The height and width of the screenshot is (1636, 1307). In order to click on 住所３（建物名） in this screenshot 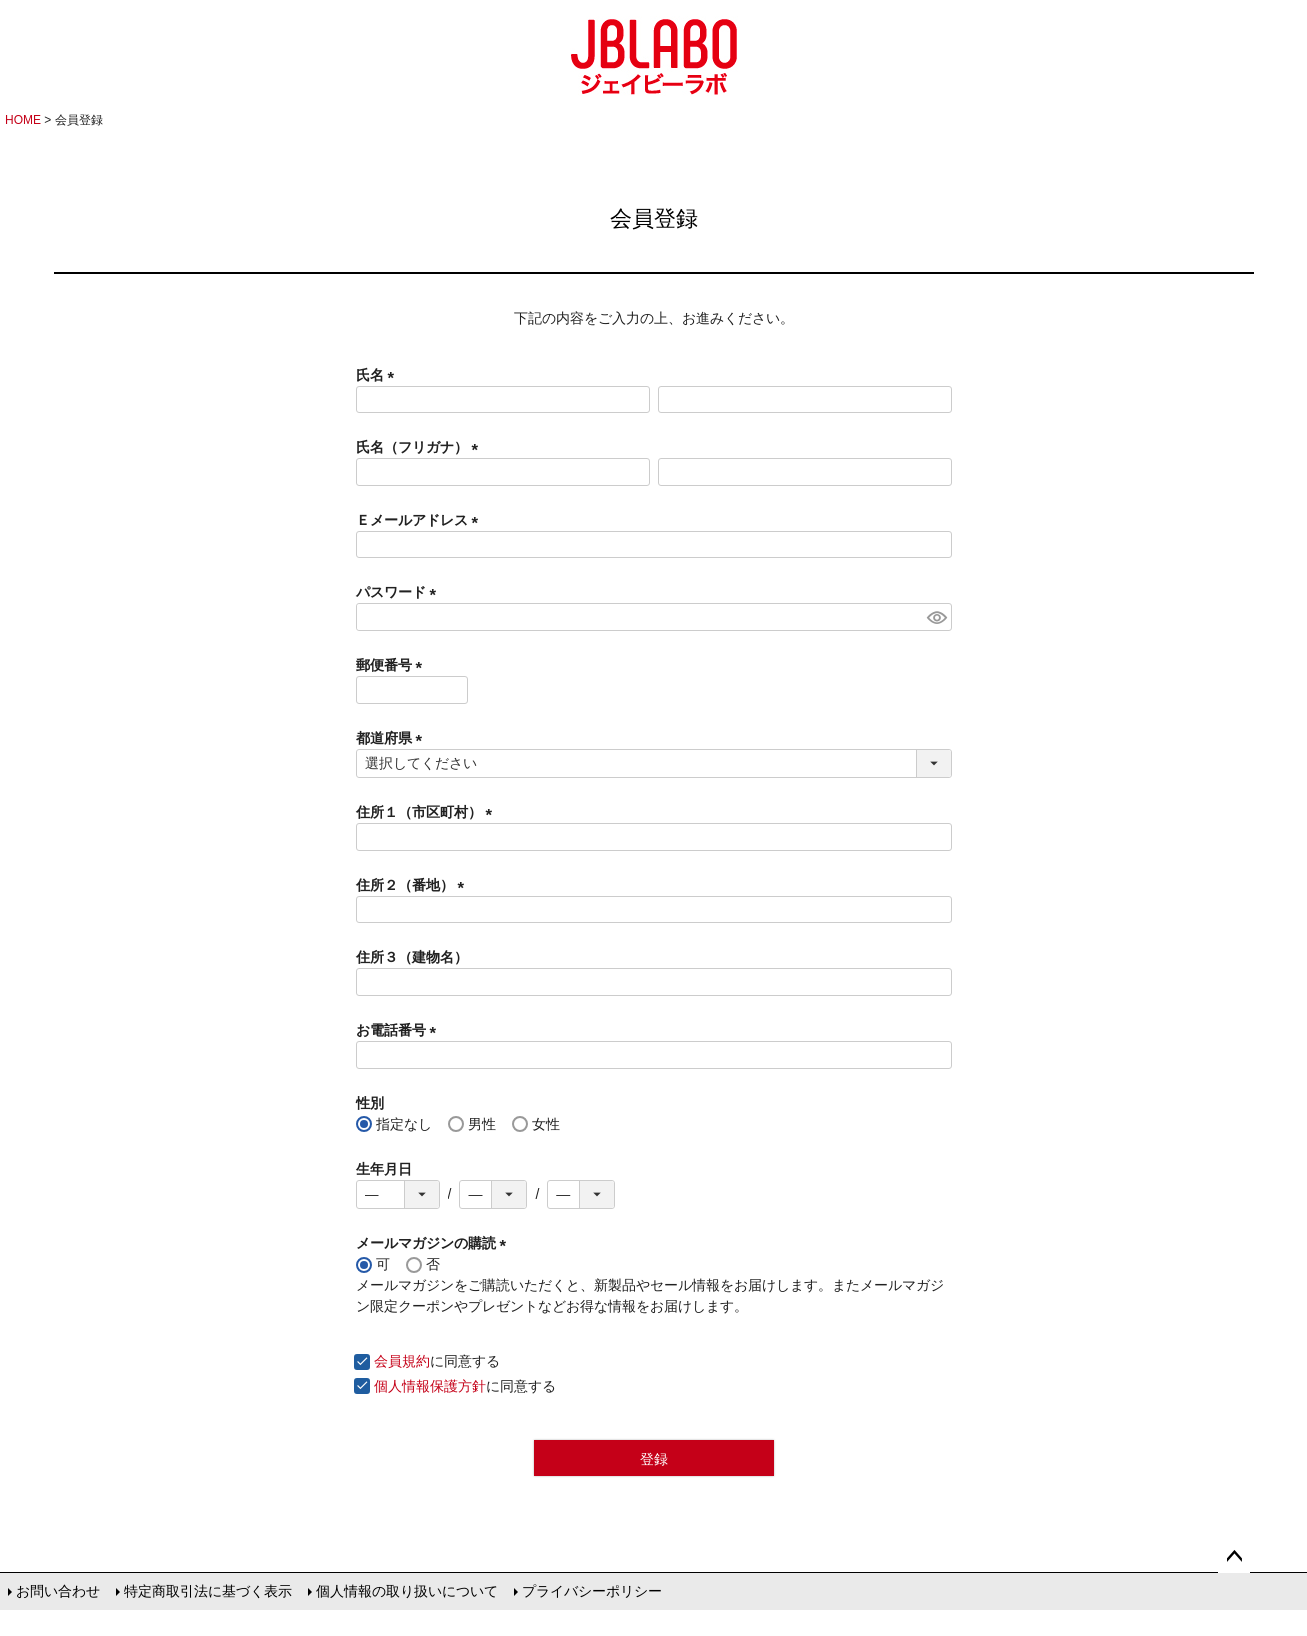, I will do `click(412, 957)`.